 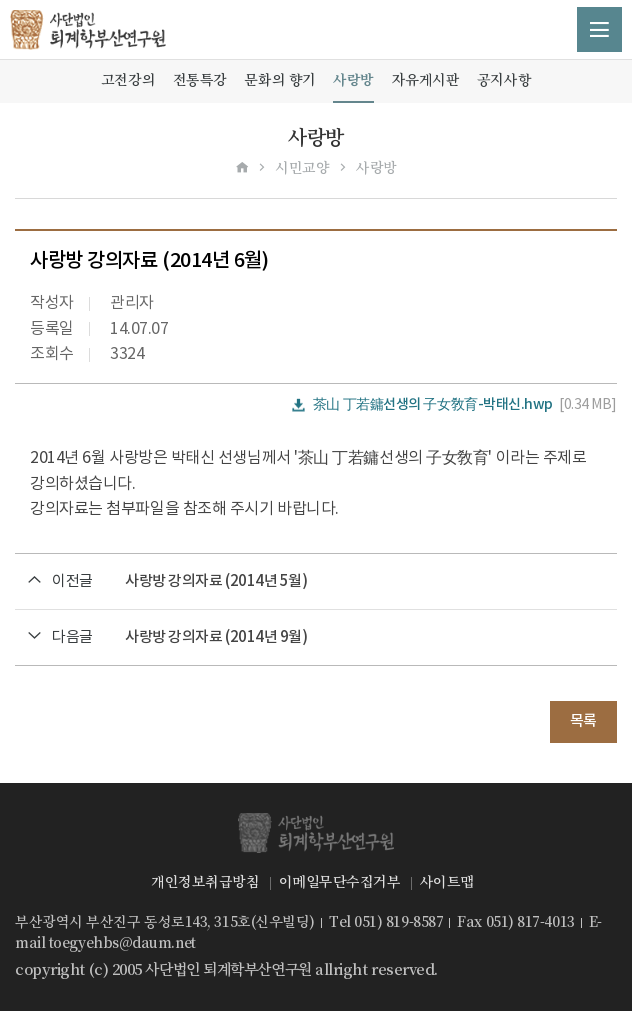 I want to click on 전통특강, so click(x=200, y=80).